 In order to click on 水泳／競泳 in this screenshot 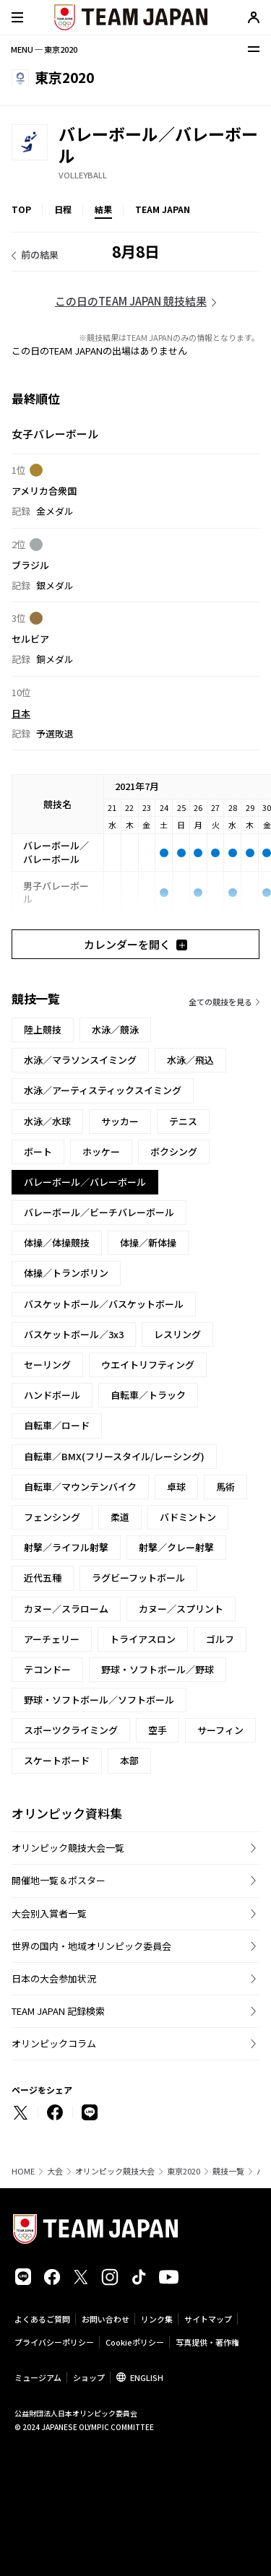, I will do `click(115, 1029)`.